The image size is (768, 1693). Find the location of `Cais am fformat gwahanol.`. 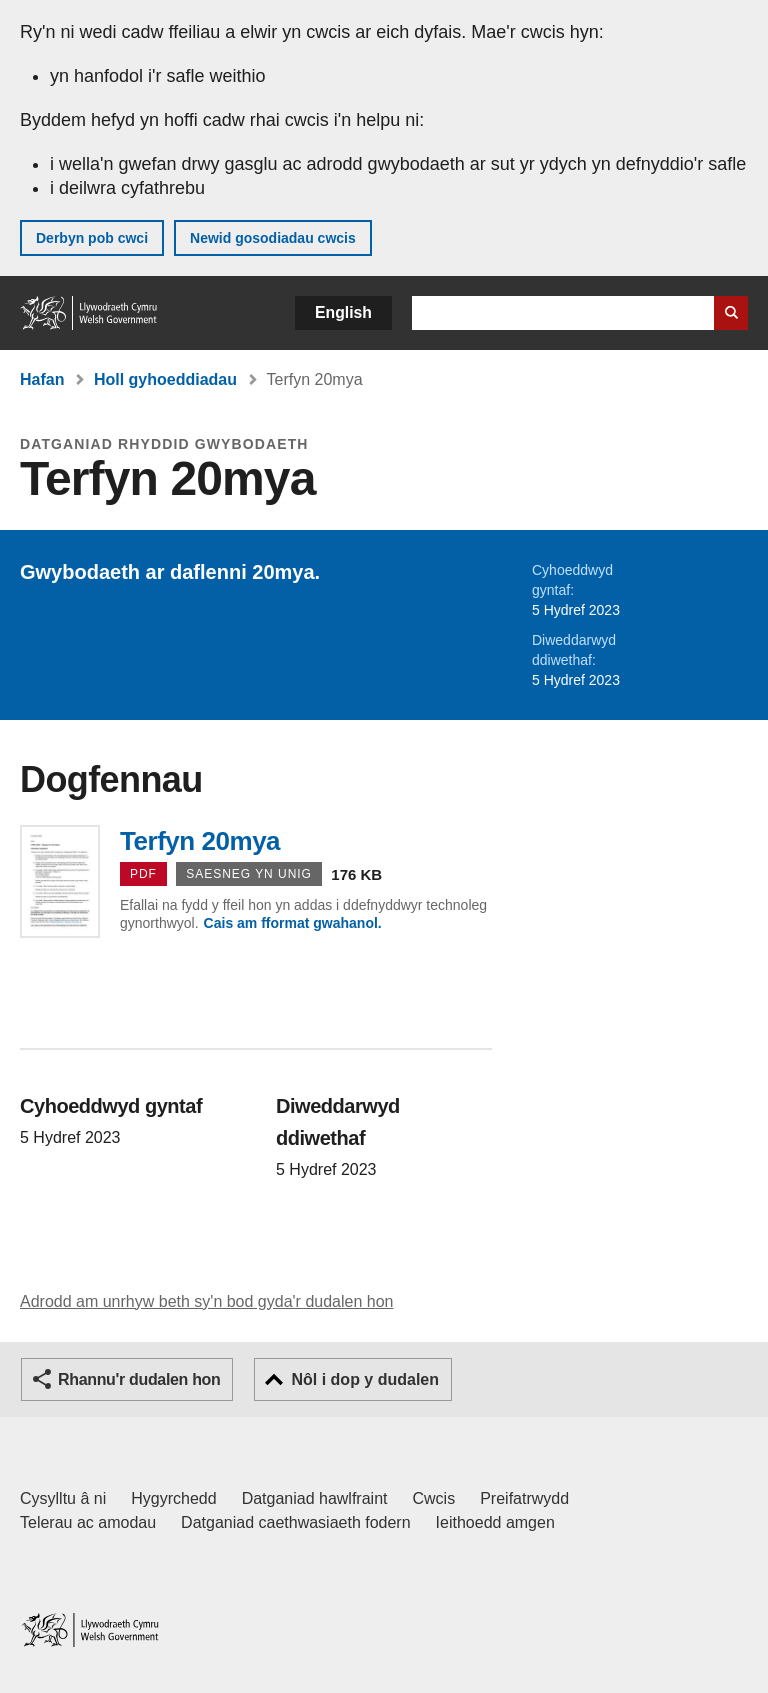

Cais am fformat gwahanol. is located at coordinates (293, 923).